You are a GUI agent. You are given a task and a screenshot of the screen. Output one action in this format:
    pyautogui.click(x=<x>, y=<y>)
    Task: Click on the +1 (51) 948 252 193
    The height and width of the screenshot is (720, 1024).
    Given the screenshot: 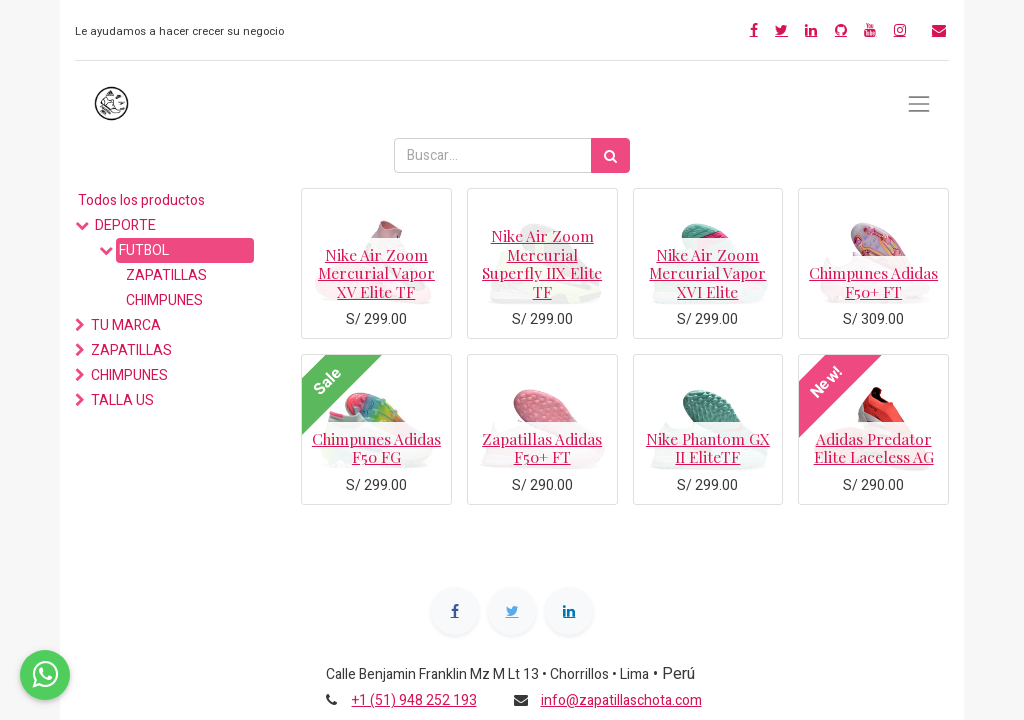 What is the action you would take?
    pyautogui.click(x=414, y=700)
    